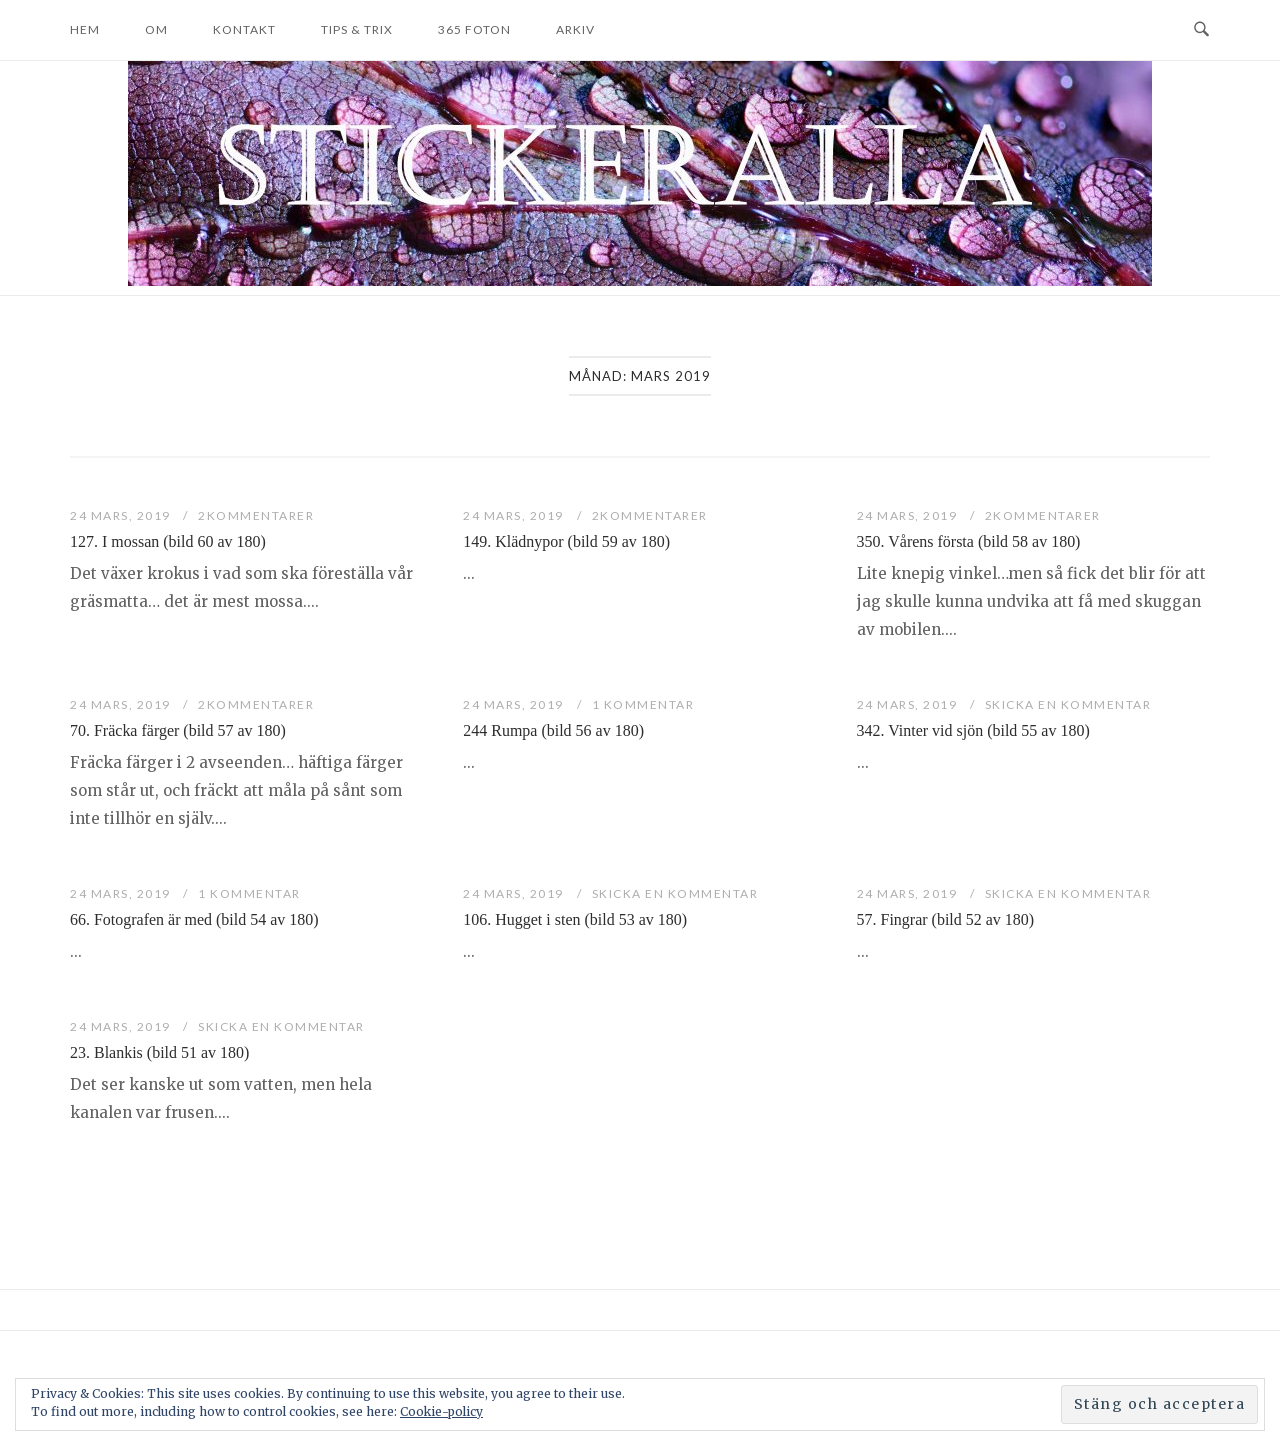 This screenshot has height=1446, width=1280. I want to click on [Open Search], so click(1201, 30).